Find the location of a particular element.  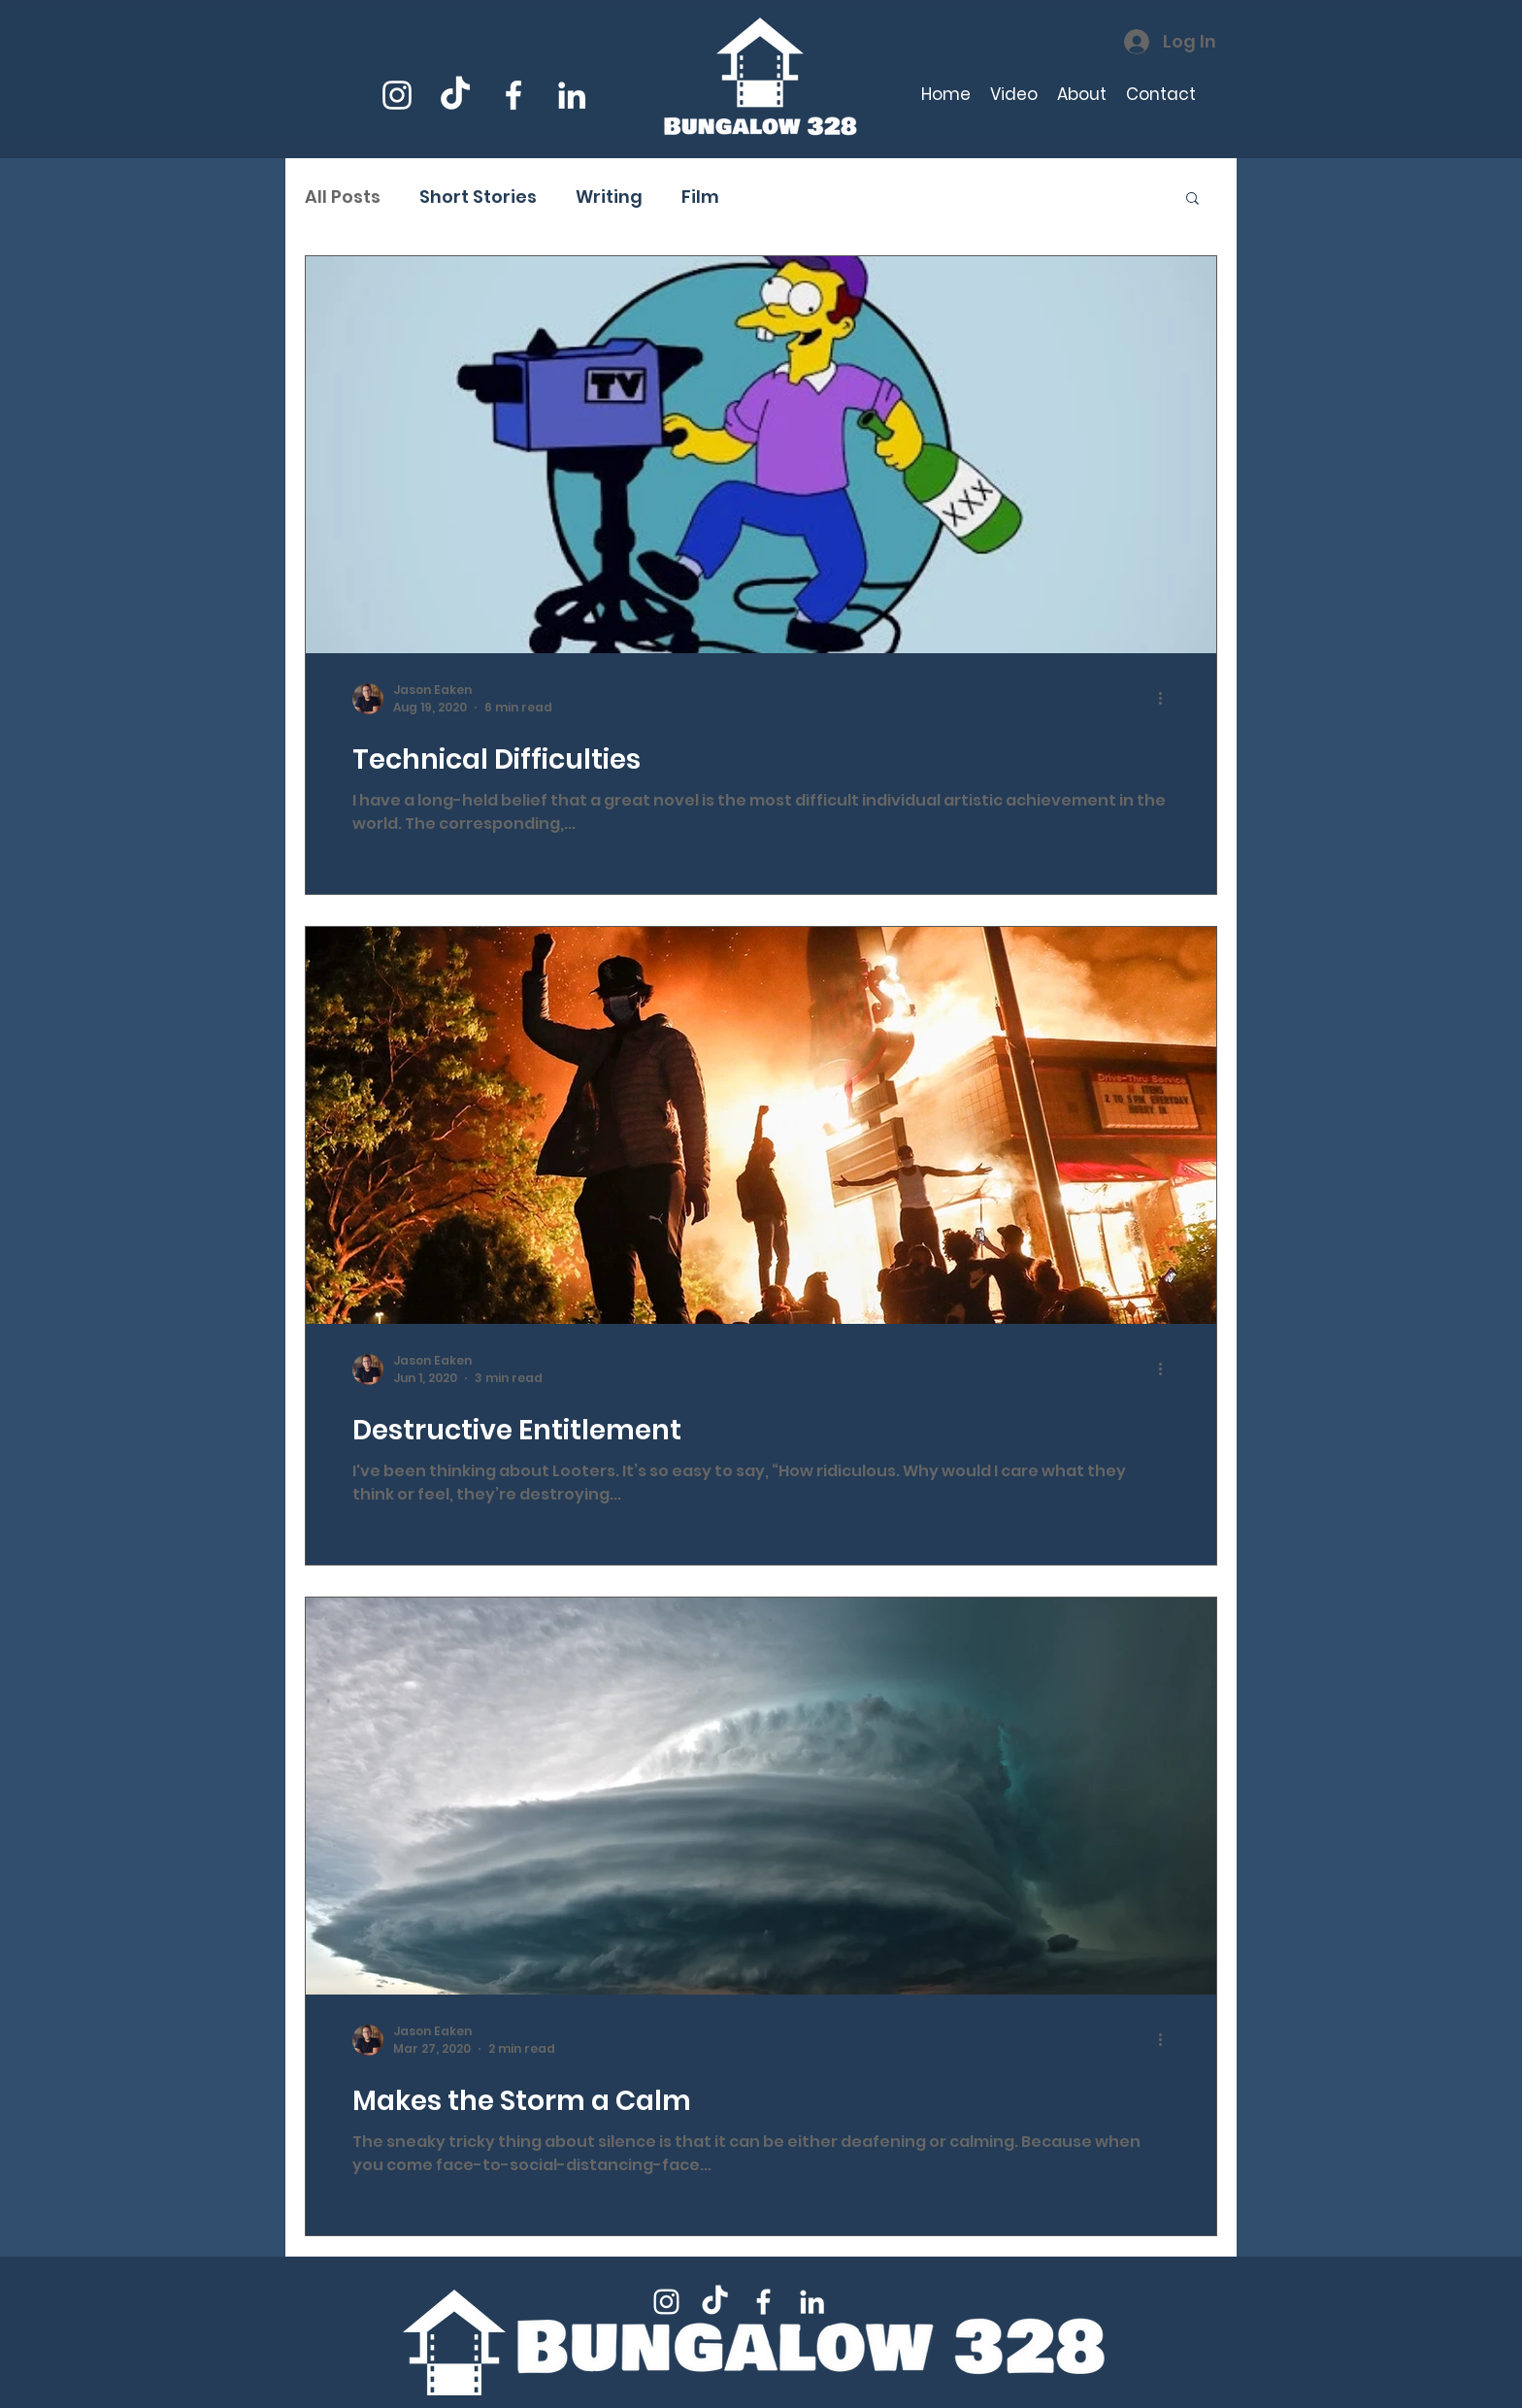

Short Stories is located at coordinates (478, 196).